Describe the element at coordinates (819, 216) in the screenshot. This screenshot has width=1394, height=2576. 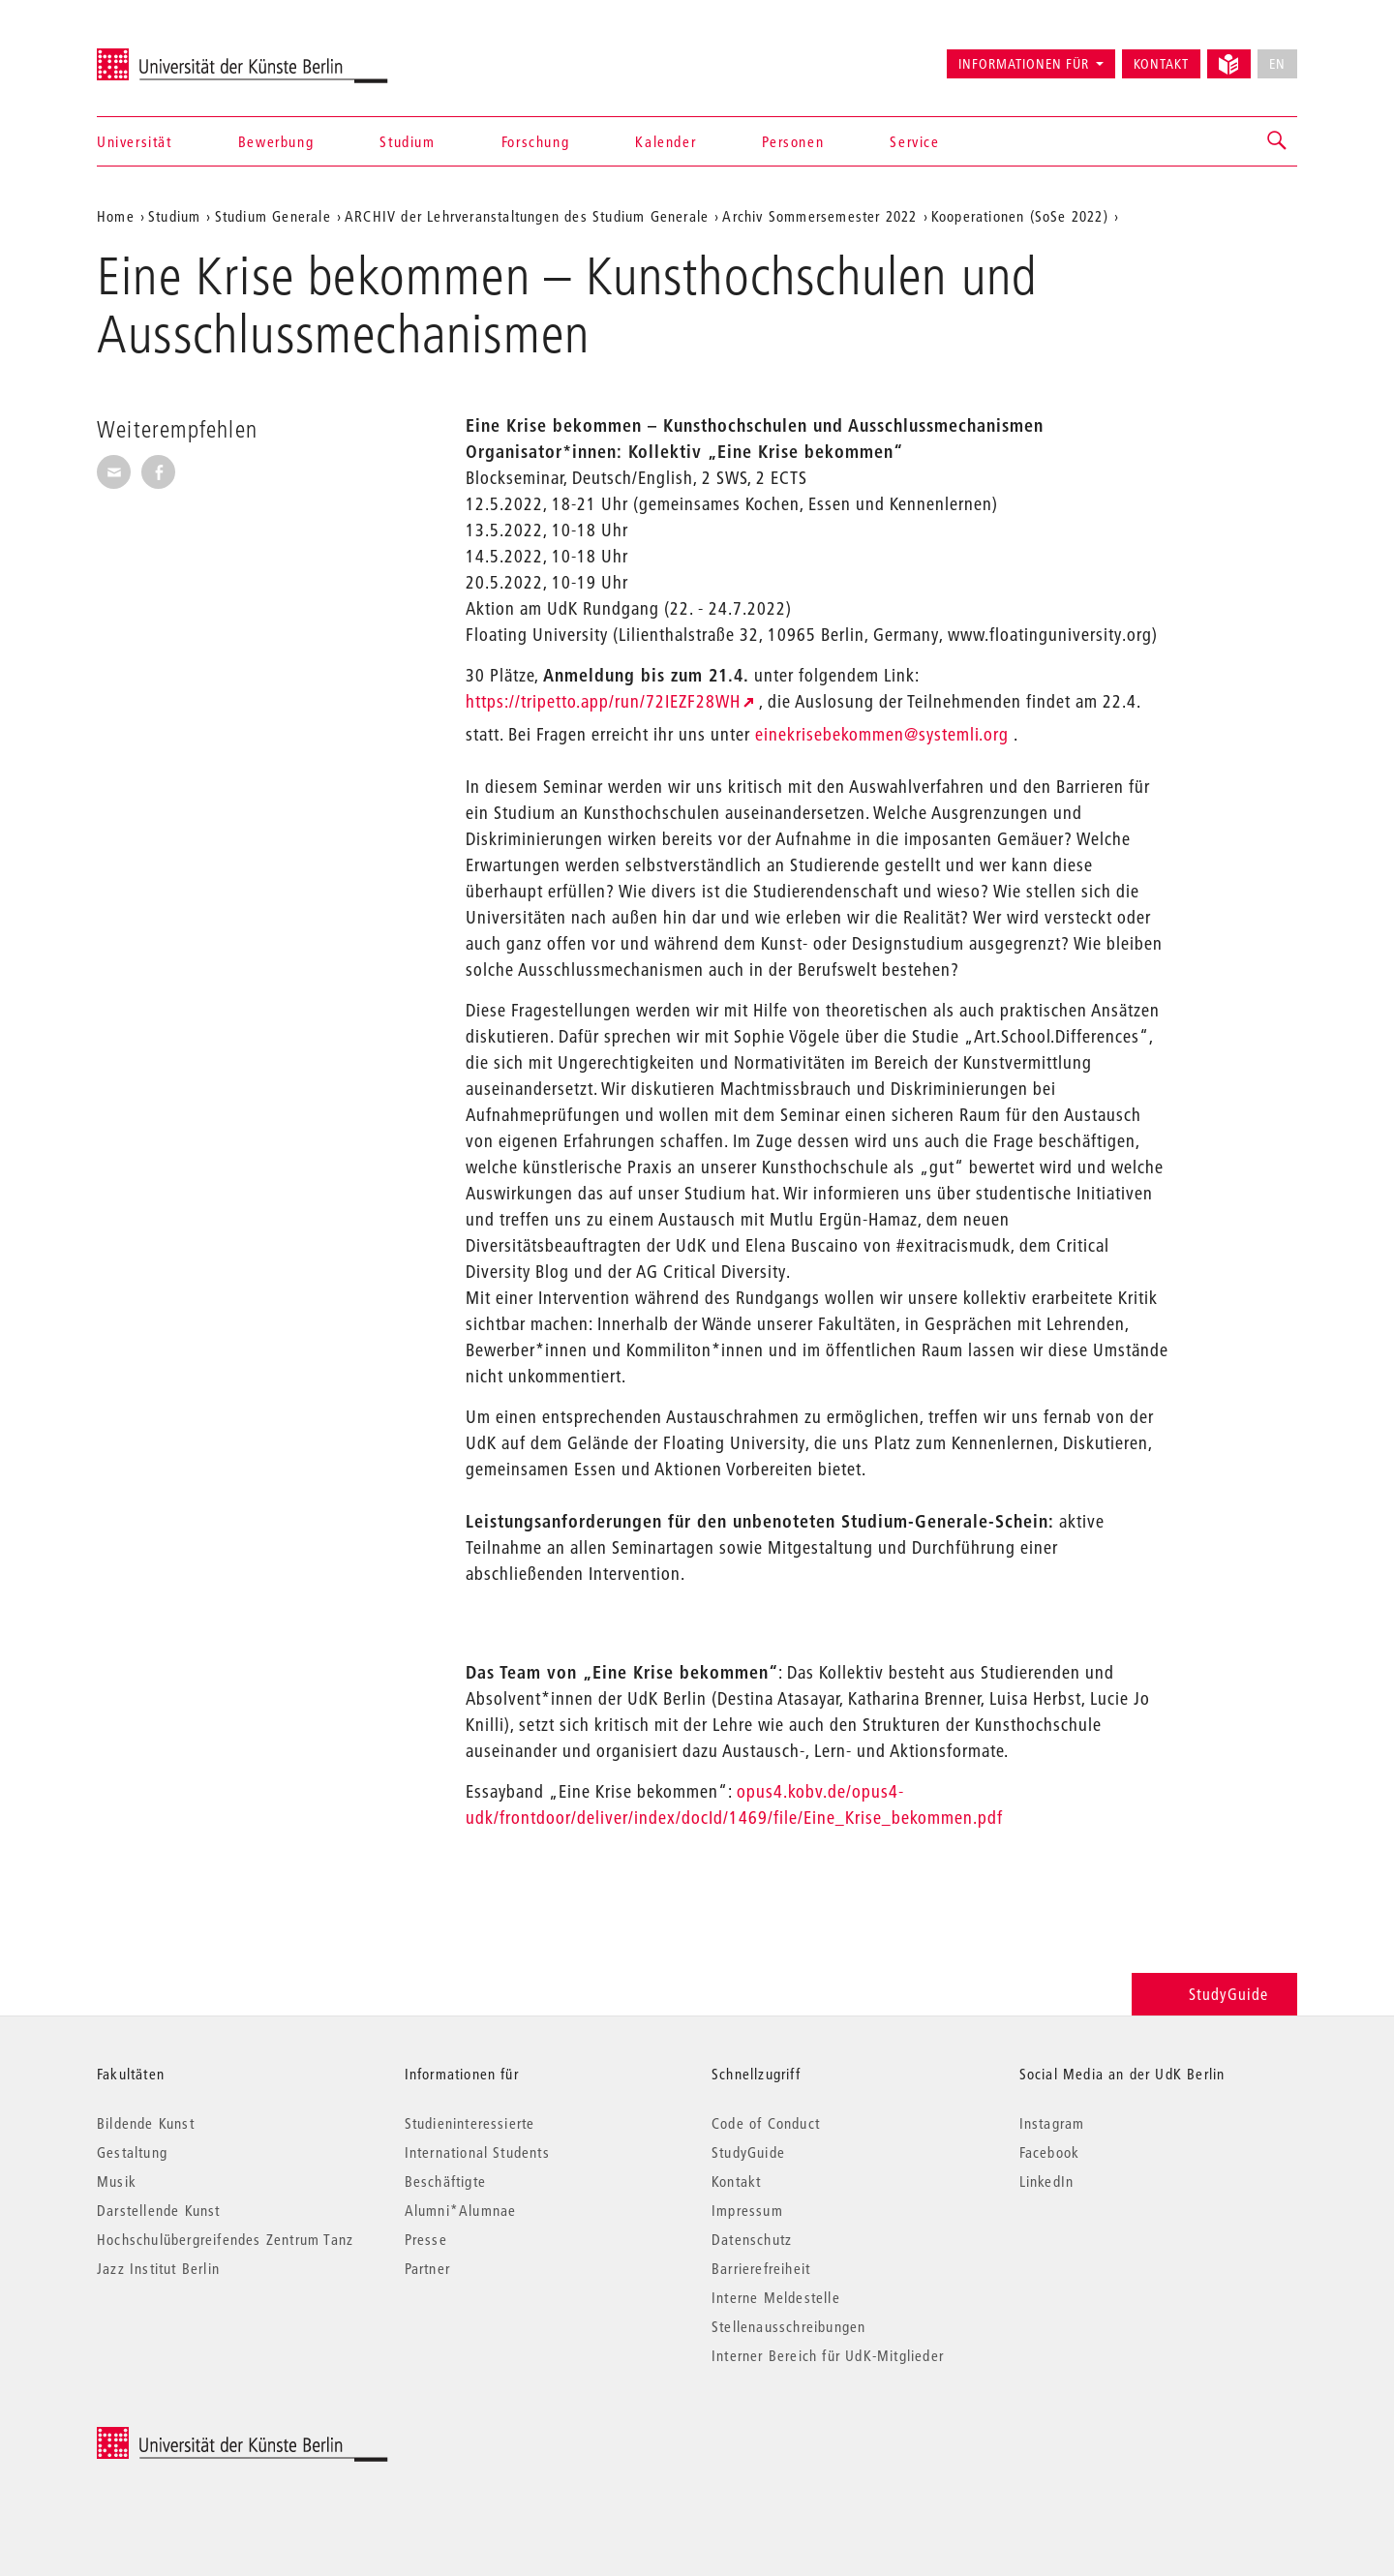
I see `Archiv Sommersemester 2022` at that location.